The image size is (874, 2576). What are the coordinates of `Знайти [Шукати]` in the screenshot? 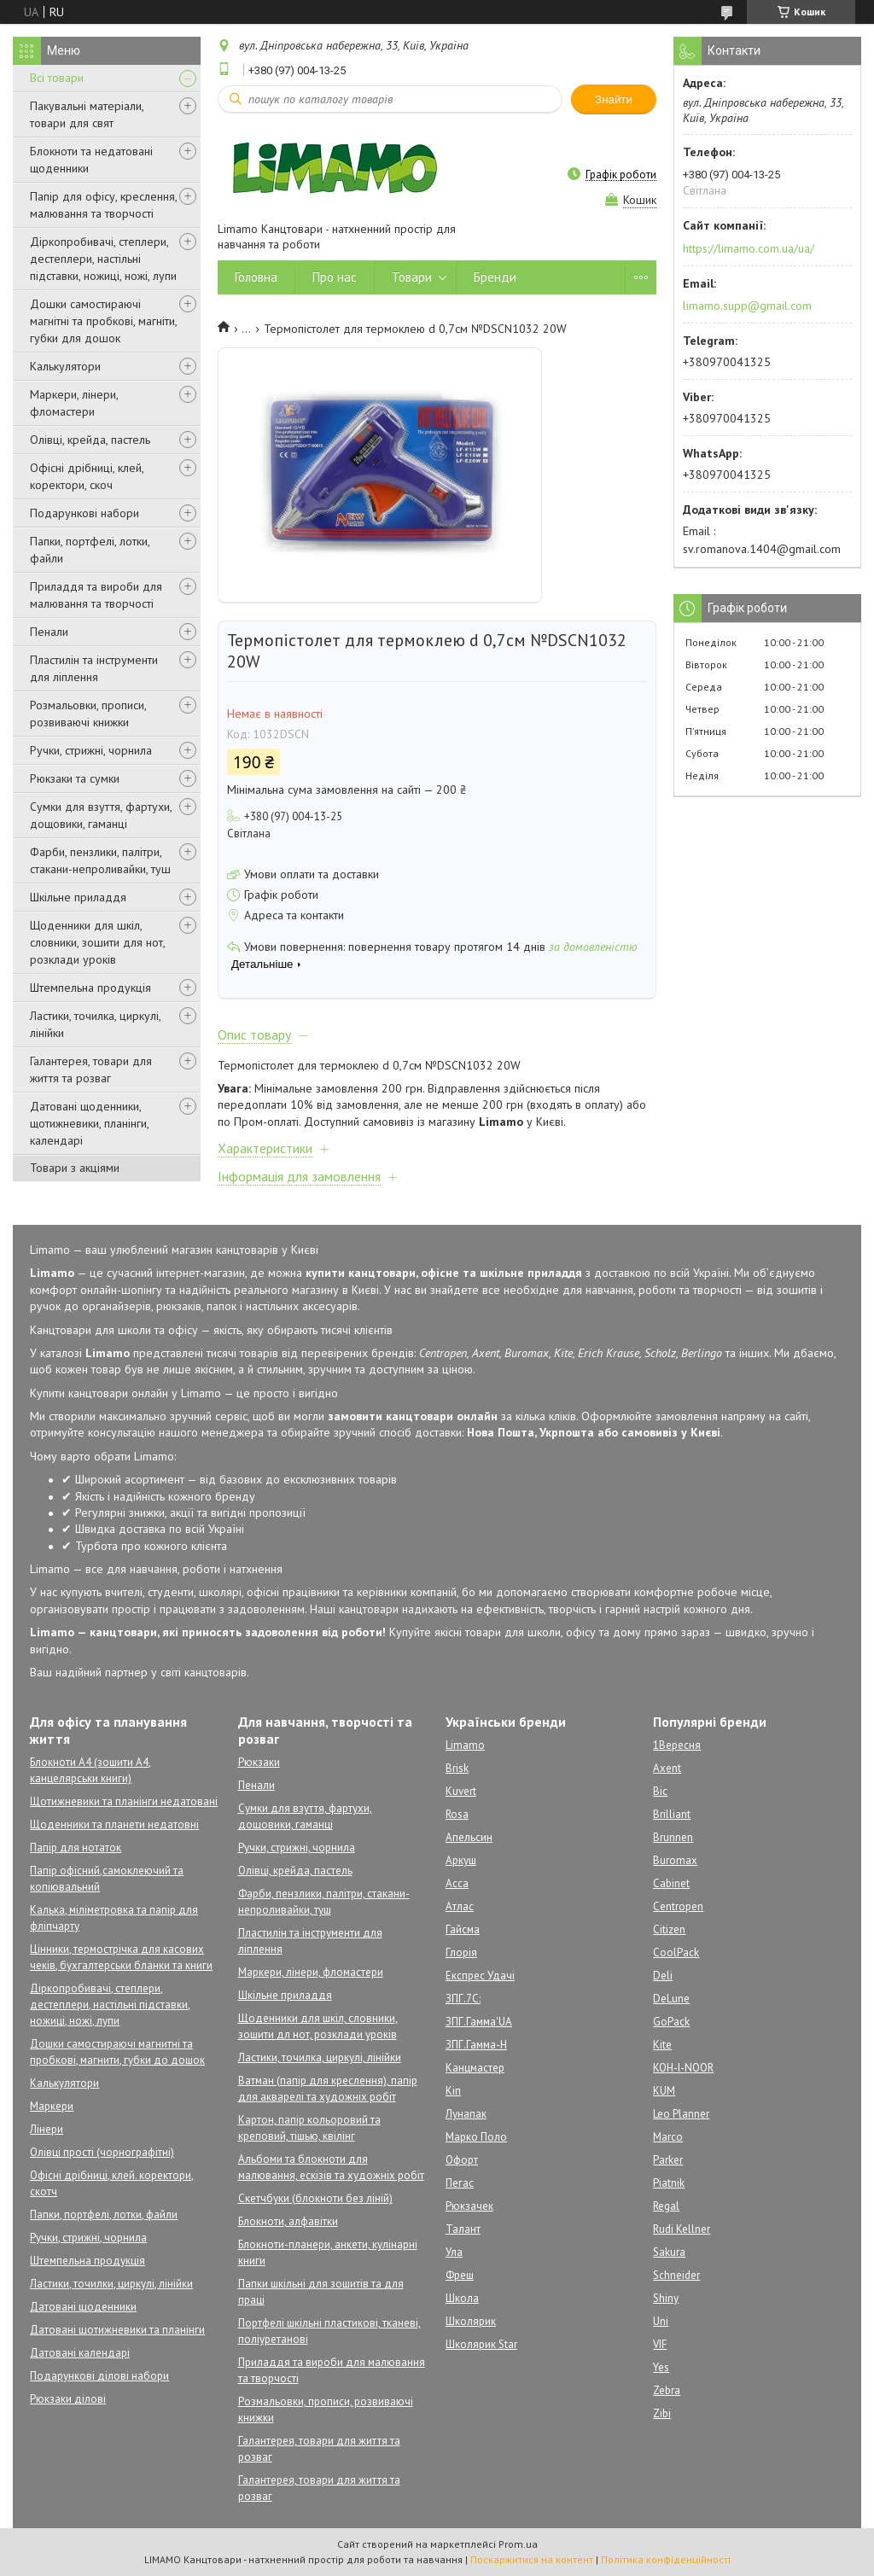 It's located at (613, 99).